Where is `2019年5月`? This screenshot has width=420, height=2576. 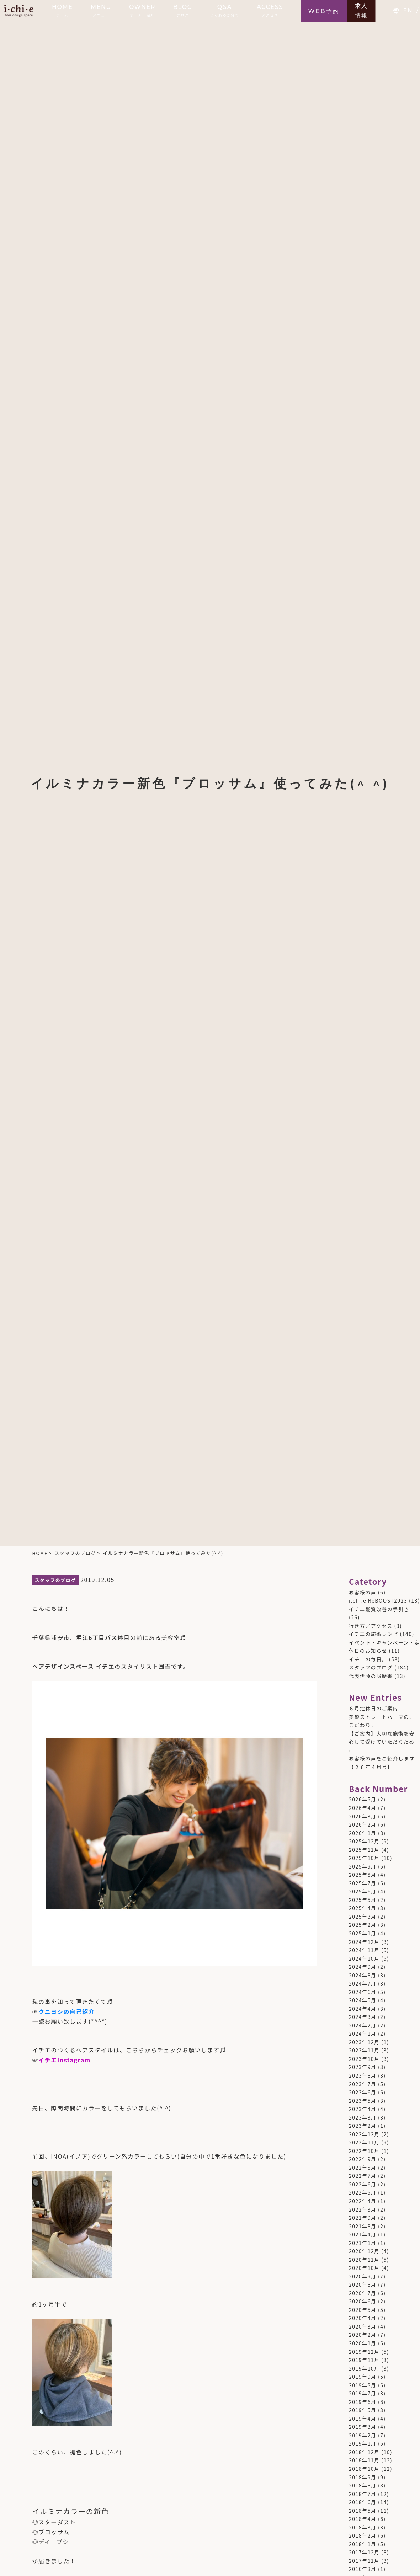 2019年5月 is located at coordinates (362, 2410).